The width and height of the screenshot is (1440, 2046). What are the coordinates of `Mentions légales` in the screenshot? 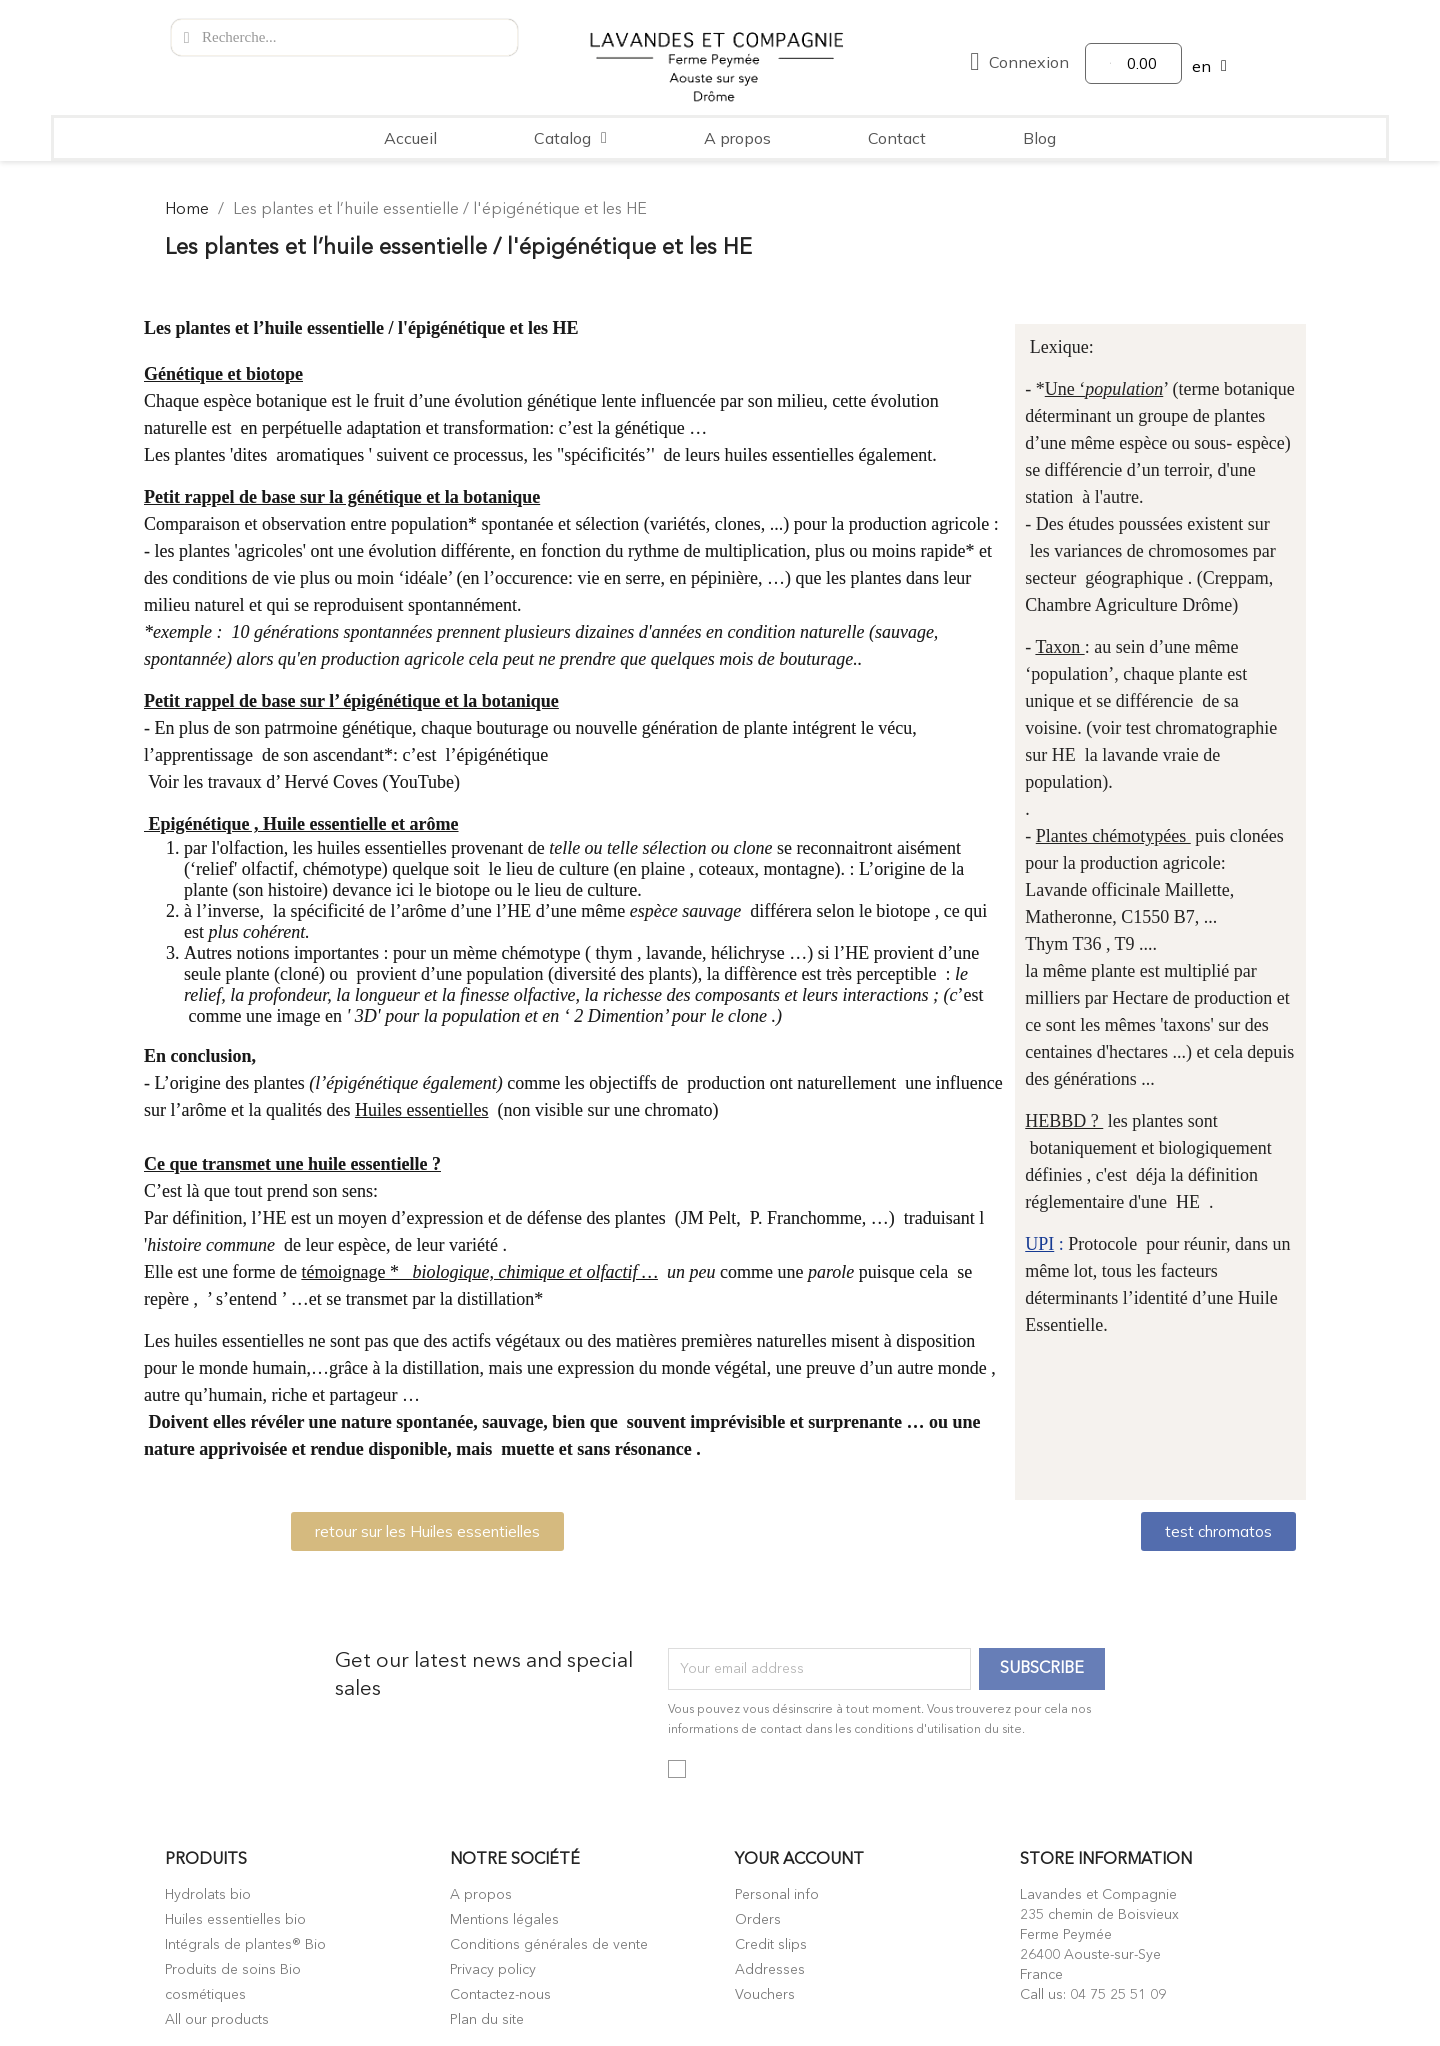 It's located at (504, 1920).